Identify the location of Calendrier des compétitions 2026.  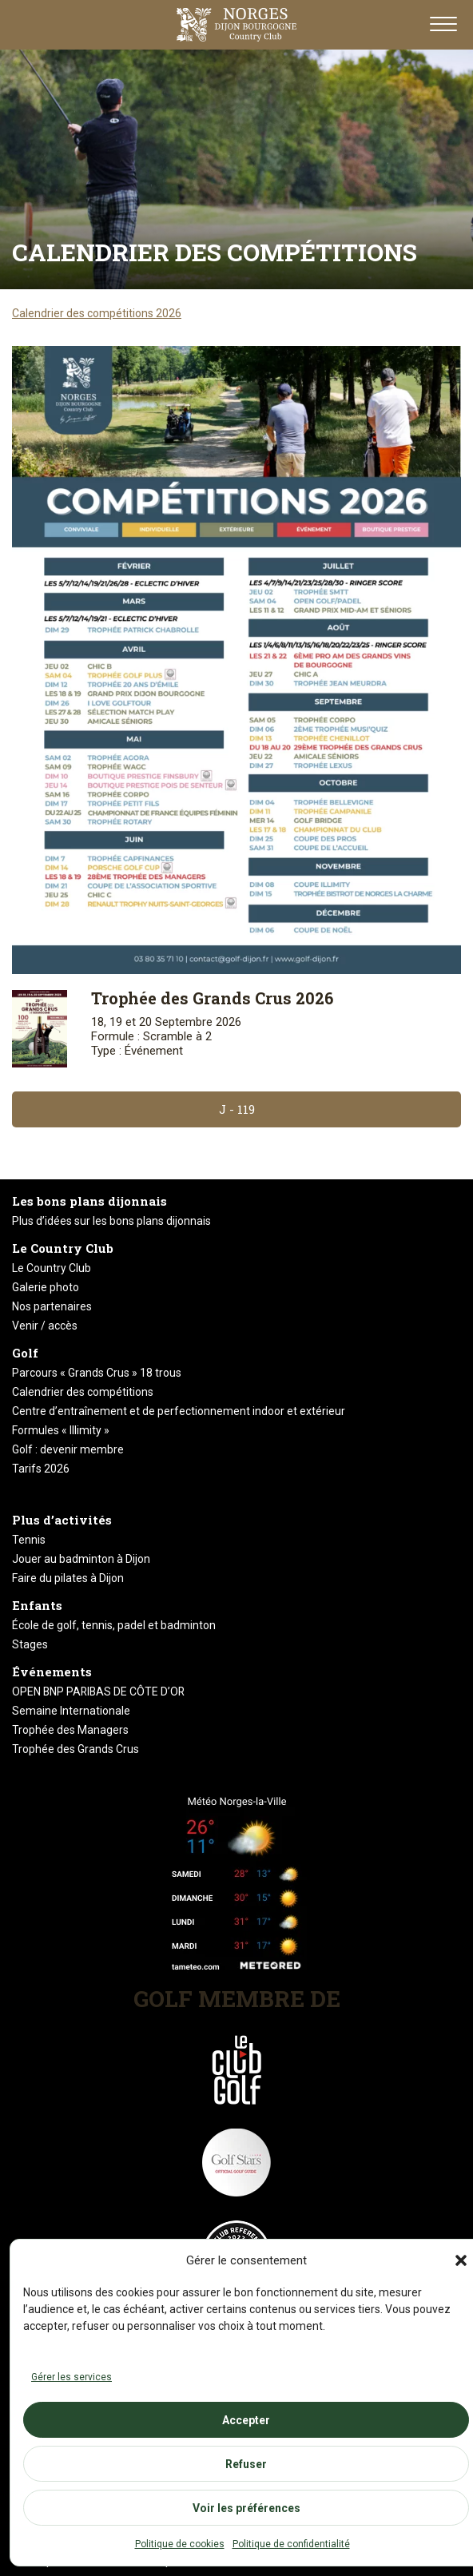
(96, 313).